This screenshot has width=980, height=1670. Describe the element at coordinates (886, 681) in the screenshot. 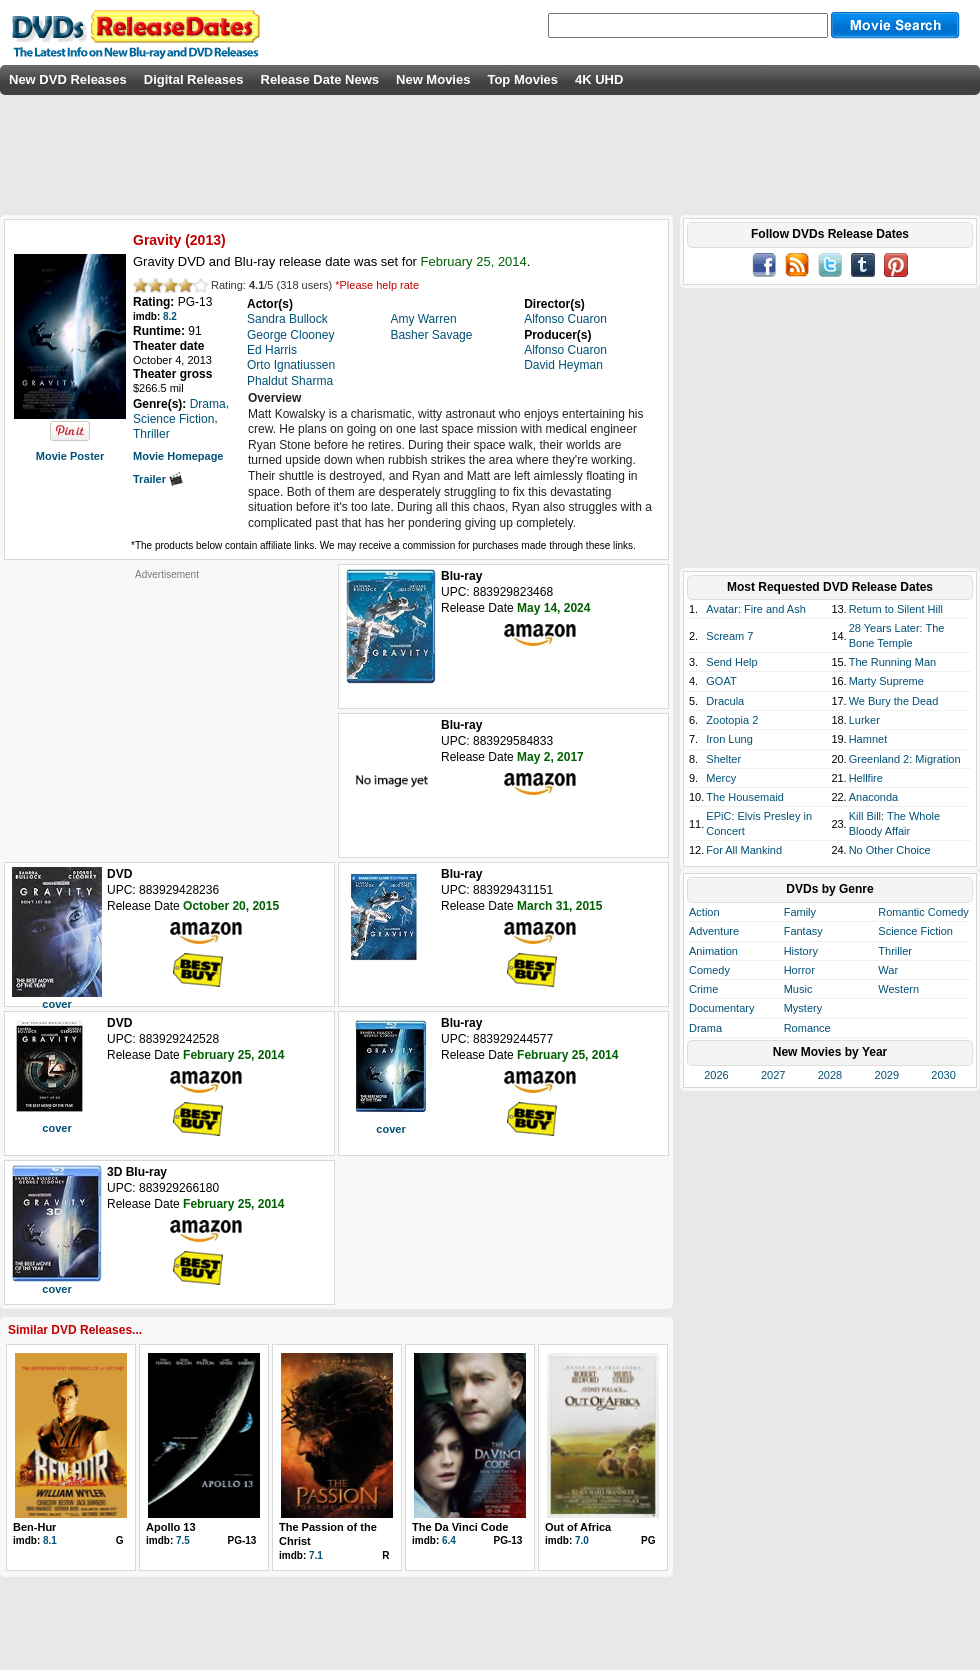

I see `Marty Supreme` at that location.